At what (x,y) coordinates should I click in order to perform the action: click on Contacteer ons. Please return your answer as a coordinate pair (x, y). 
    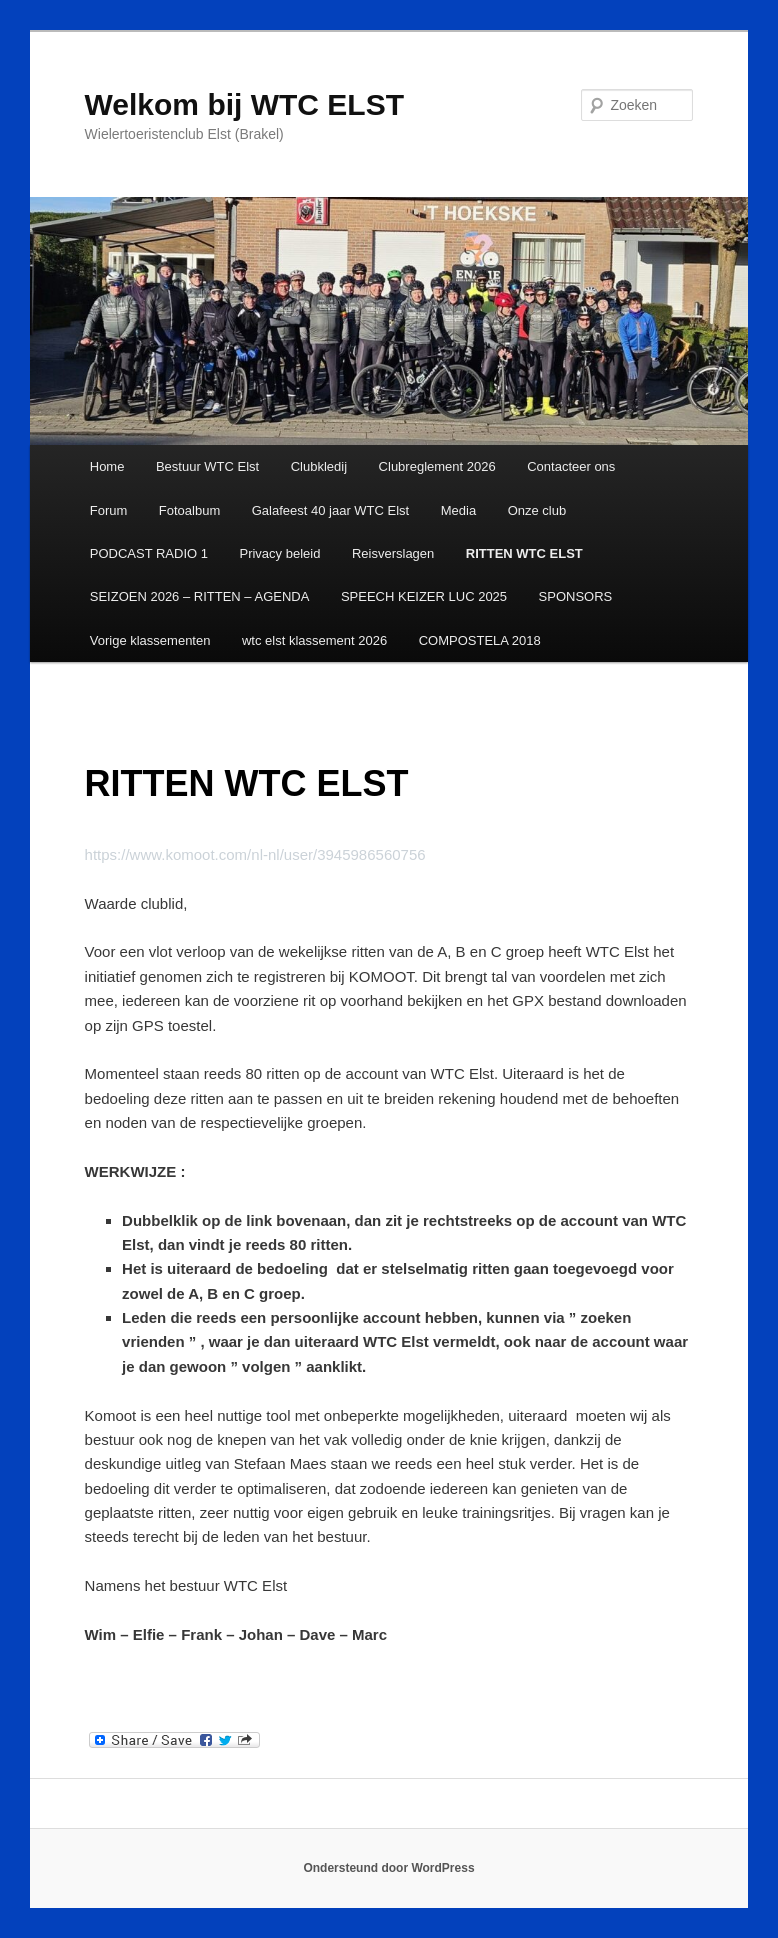
    Looking at the image, I should click on (571, 466).